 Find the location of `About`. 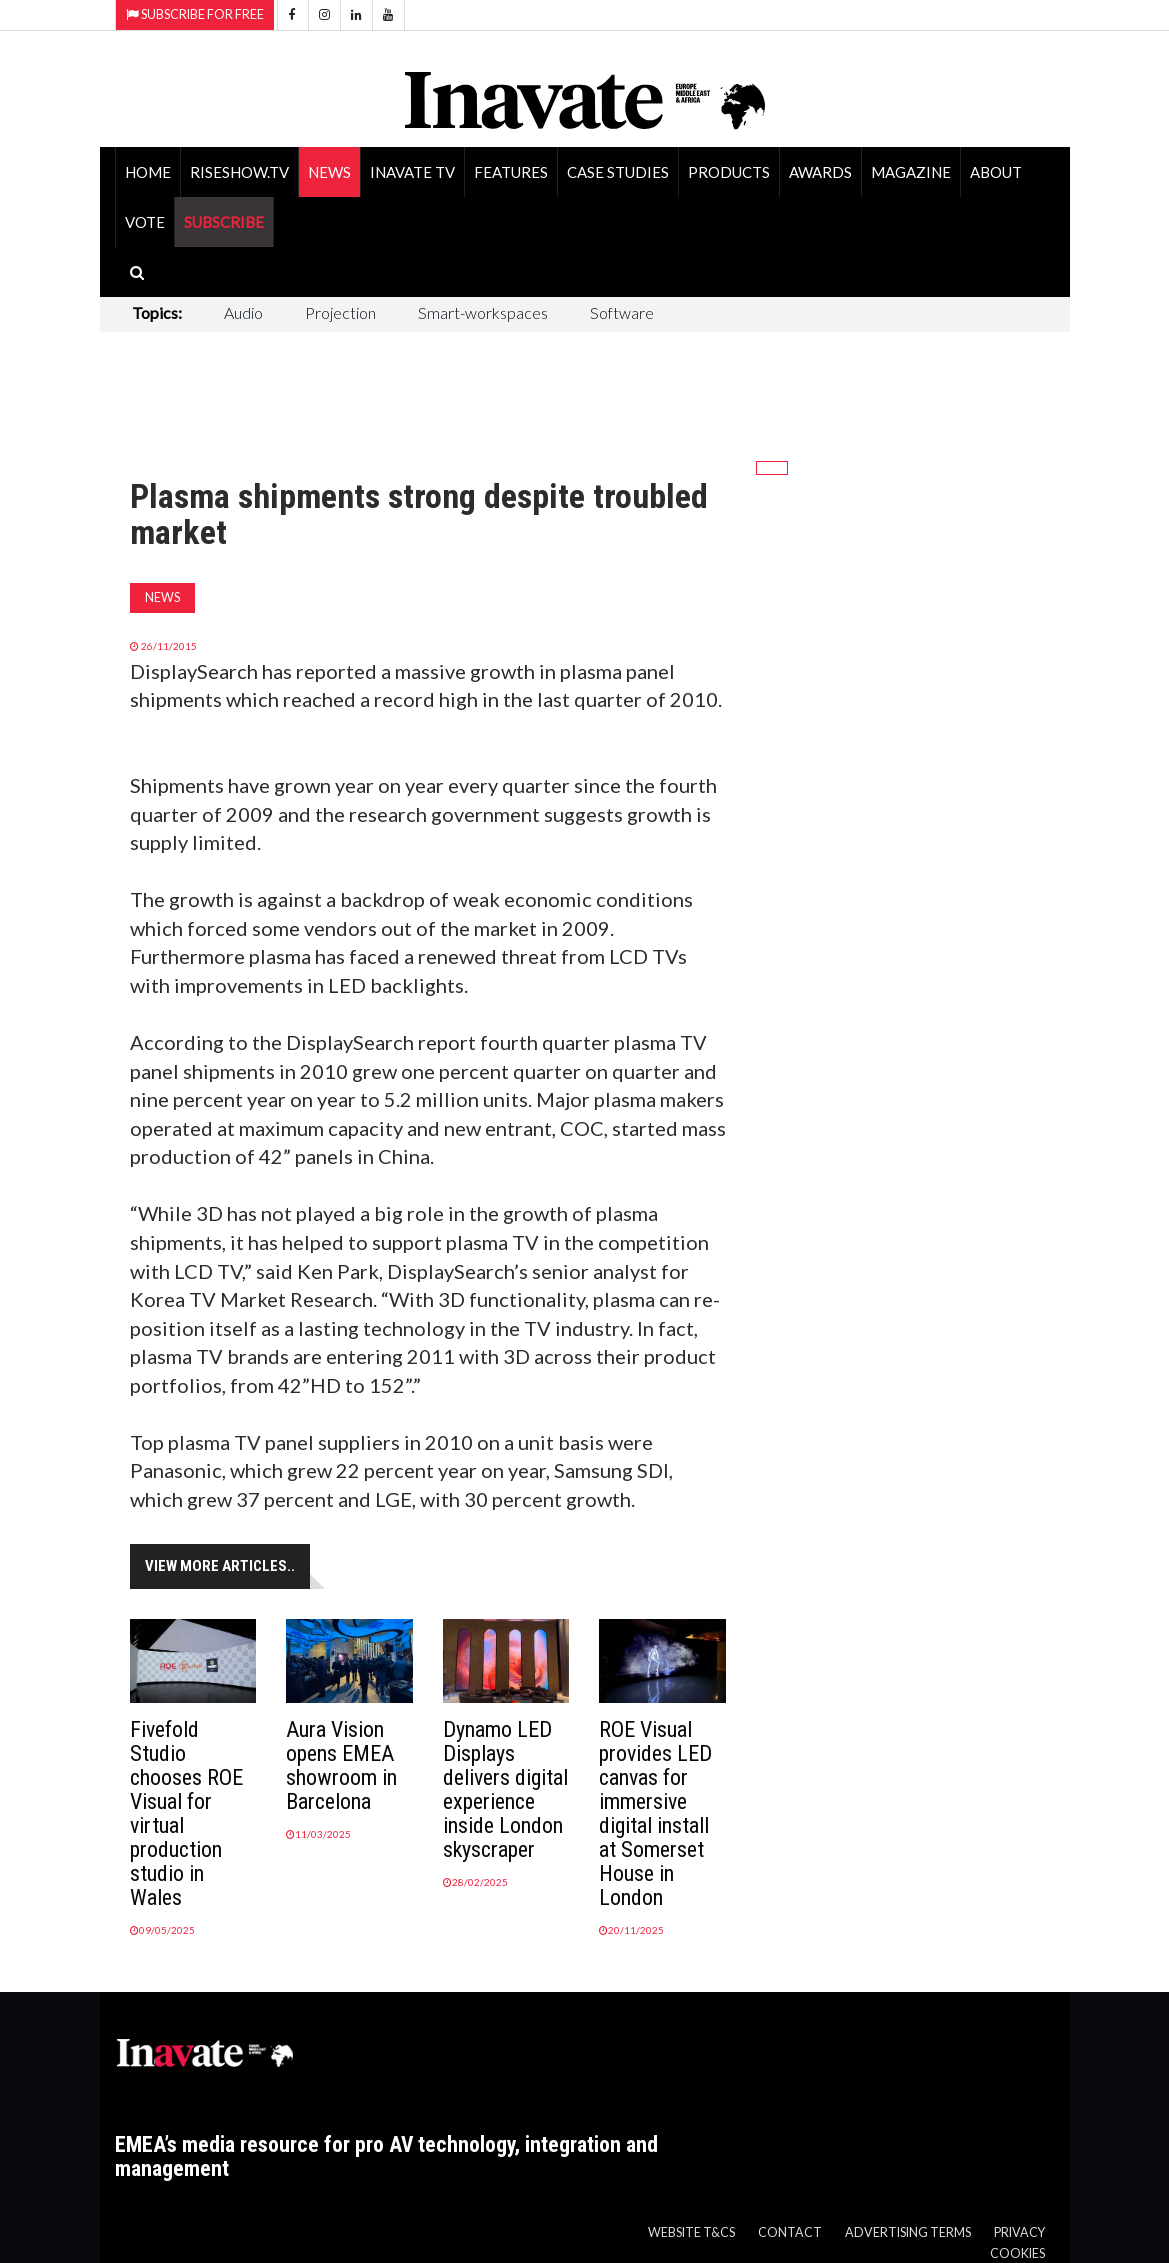

About is located at coordinates (996, 172).